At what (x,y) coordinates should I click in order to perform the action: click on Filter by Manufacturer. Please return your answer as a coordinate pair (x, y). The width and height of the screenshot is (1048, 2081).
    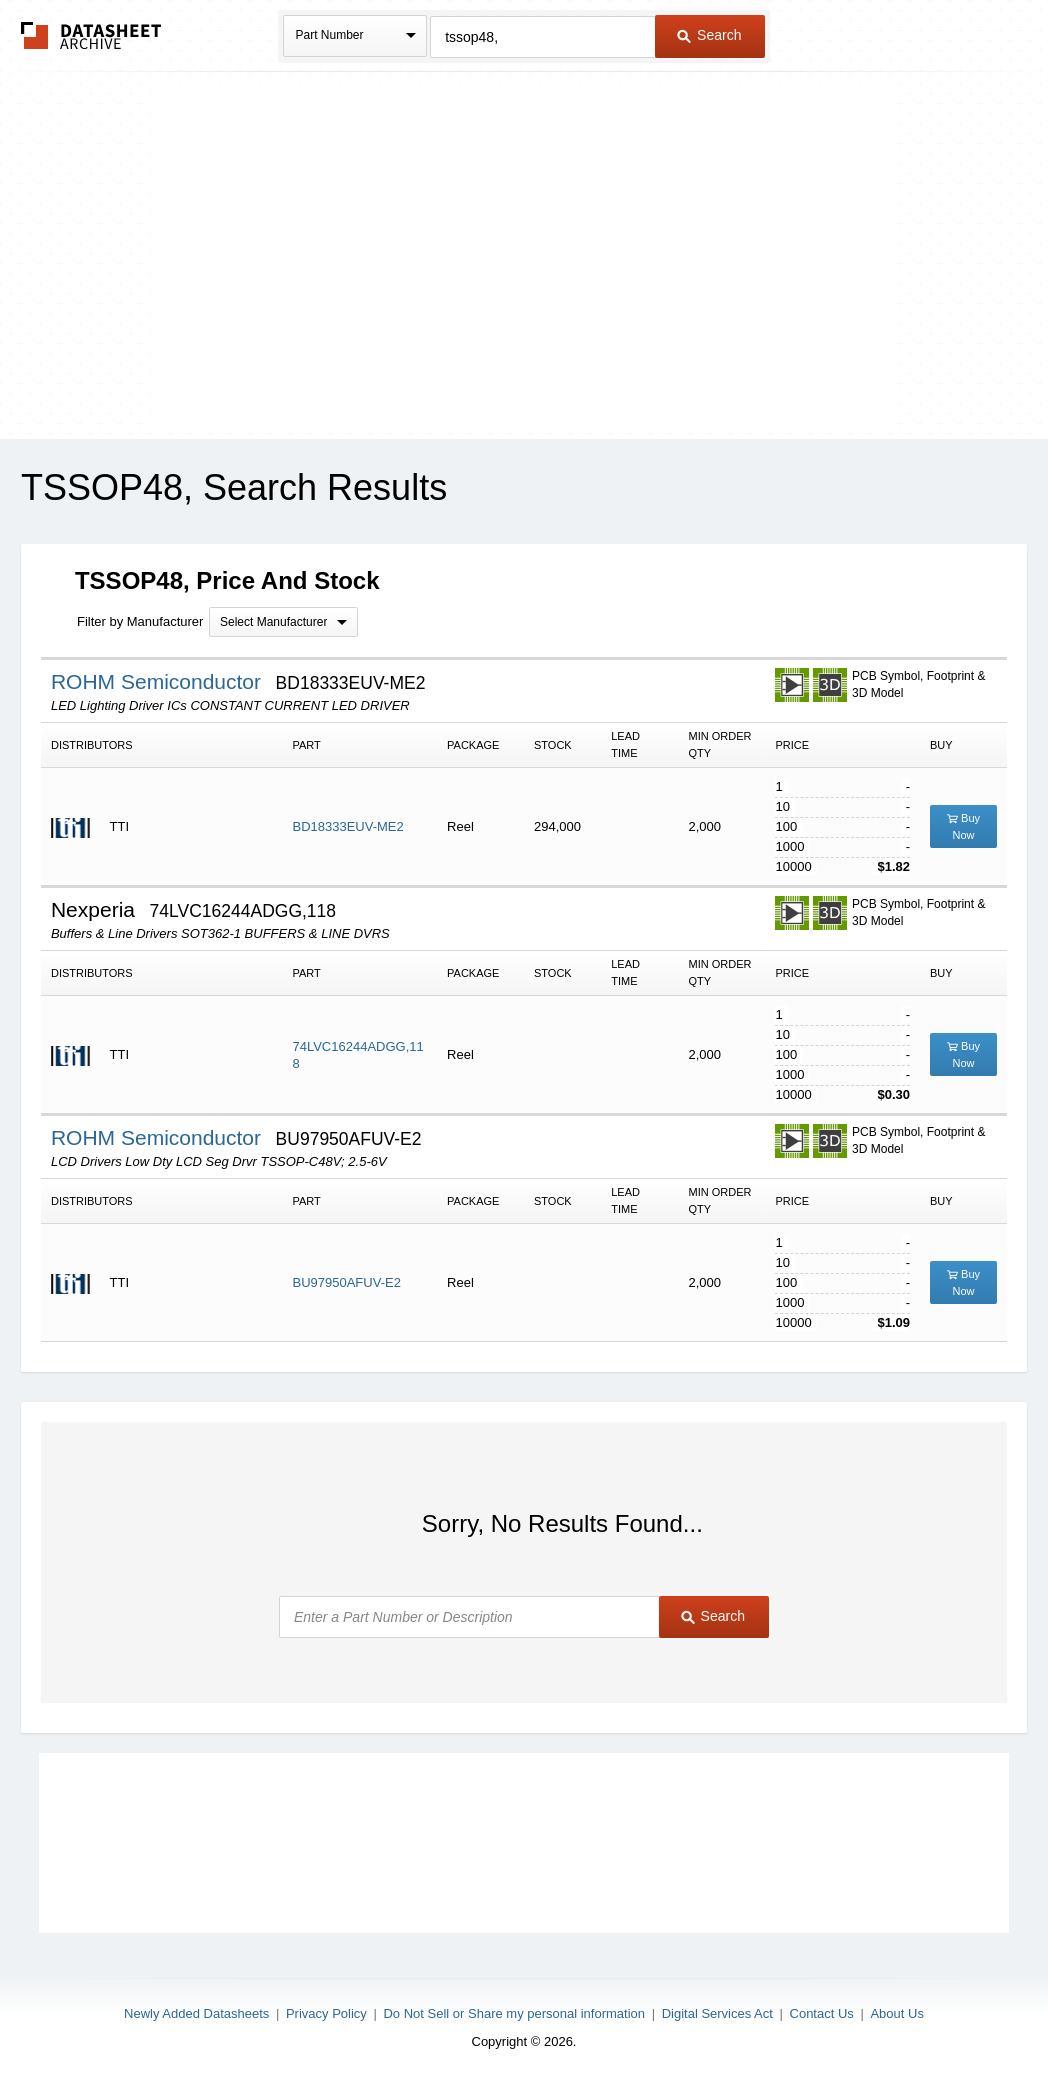
    Looking at the image, I should click on (140, 621).